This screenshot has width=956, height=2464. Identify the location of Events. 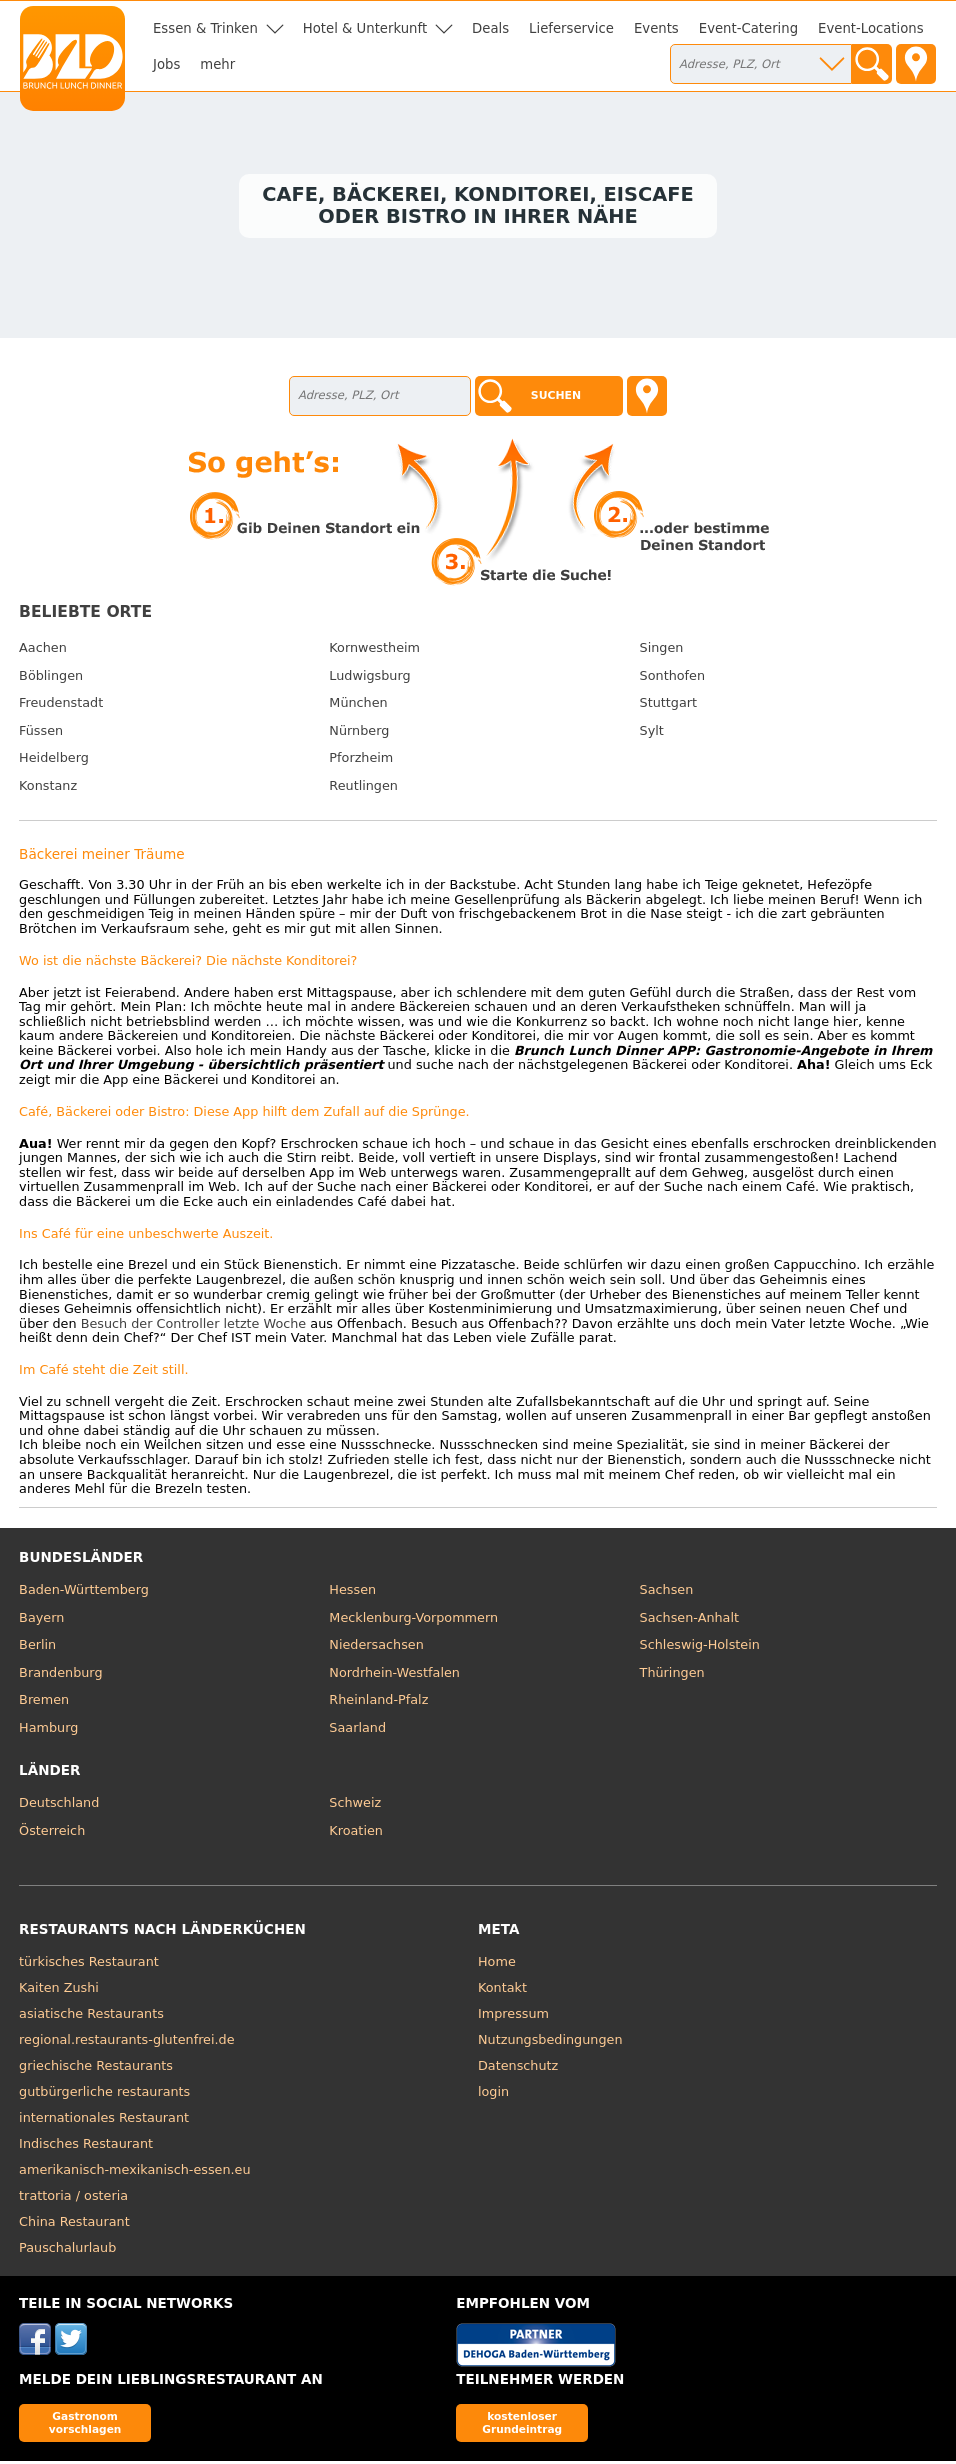
(656, 28).